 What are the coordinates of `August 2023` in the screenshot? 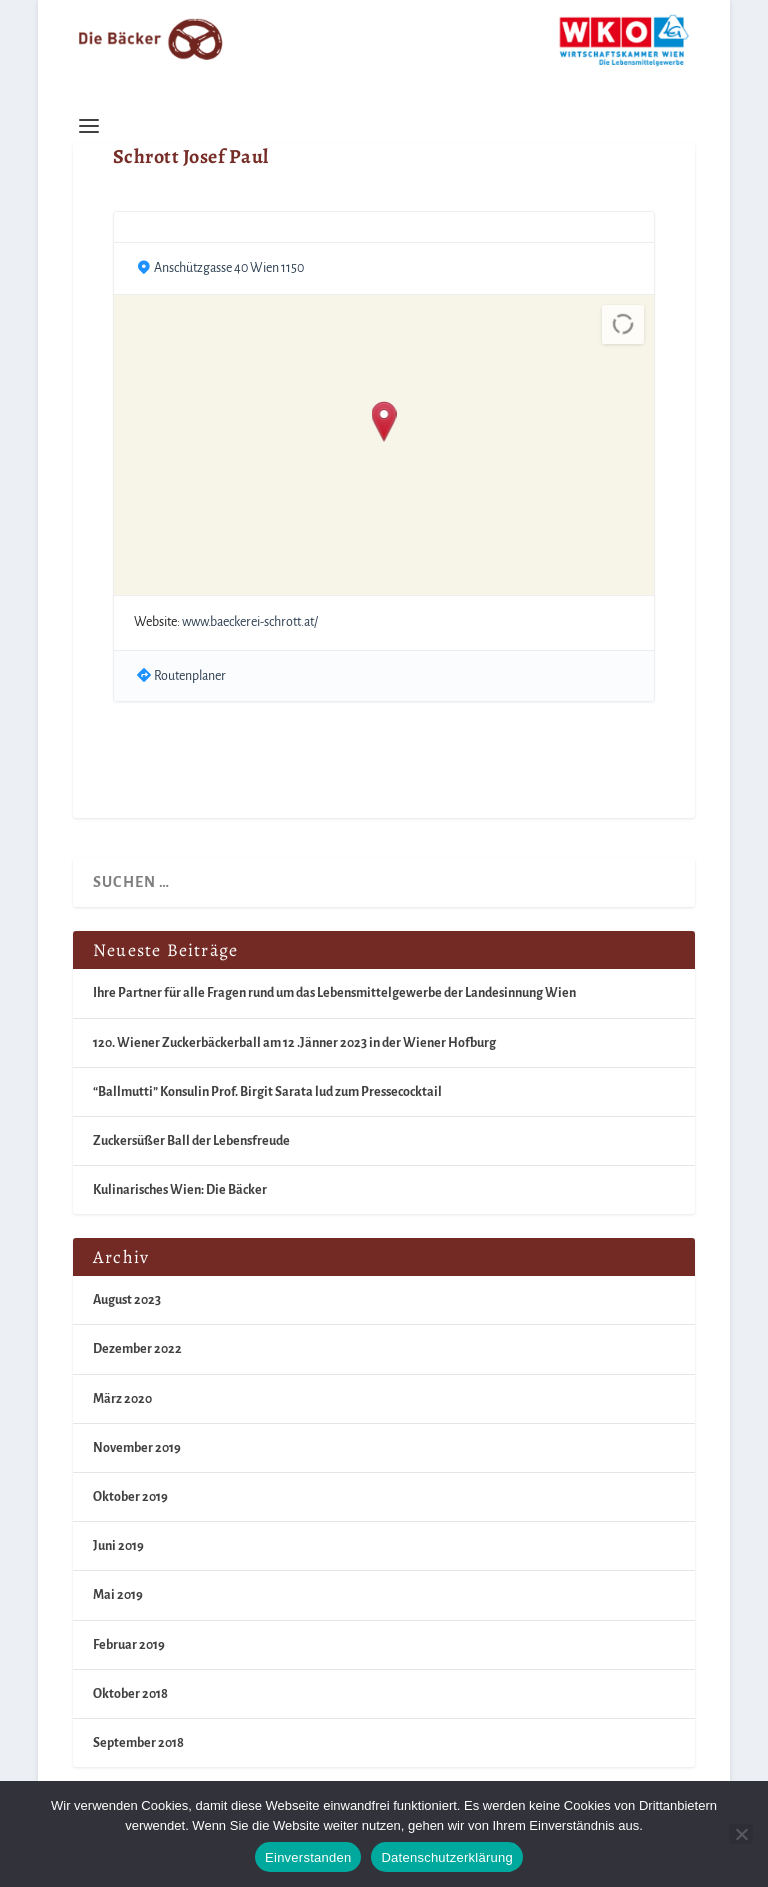 It's located at (127, 1300).